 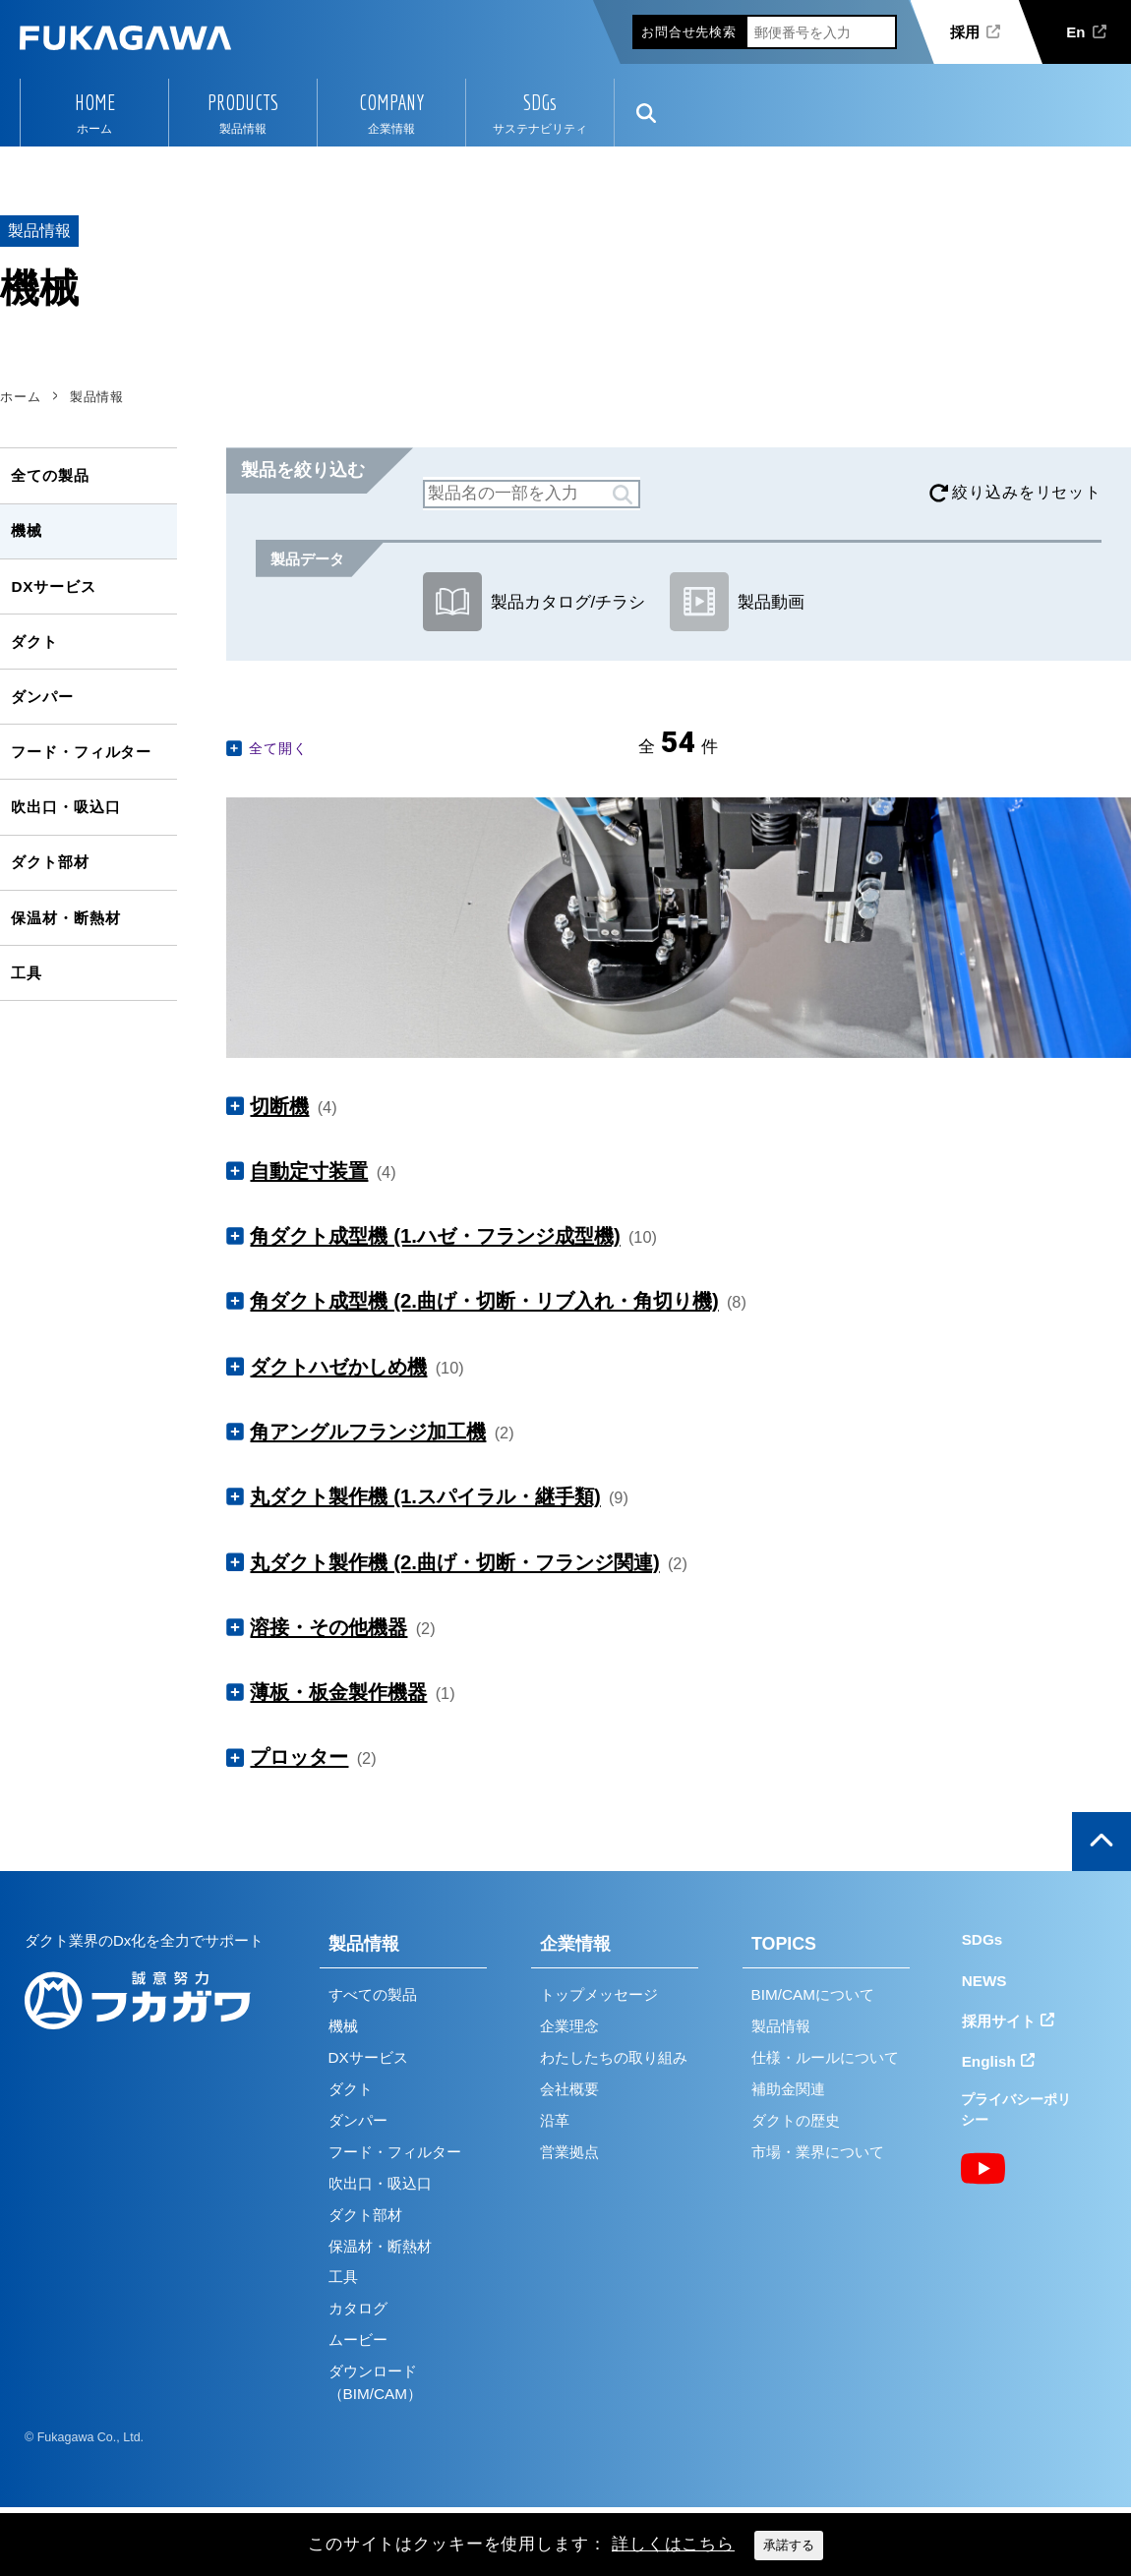 What do you see at coordinates (363, 1944) in the screenshot?
I see `製品情報` at bounding box center [363, 1944].